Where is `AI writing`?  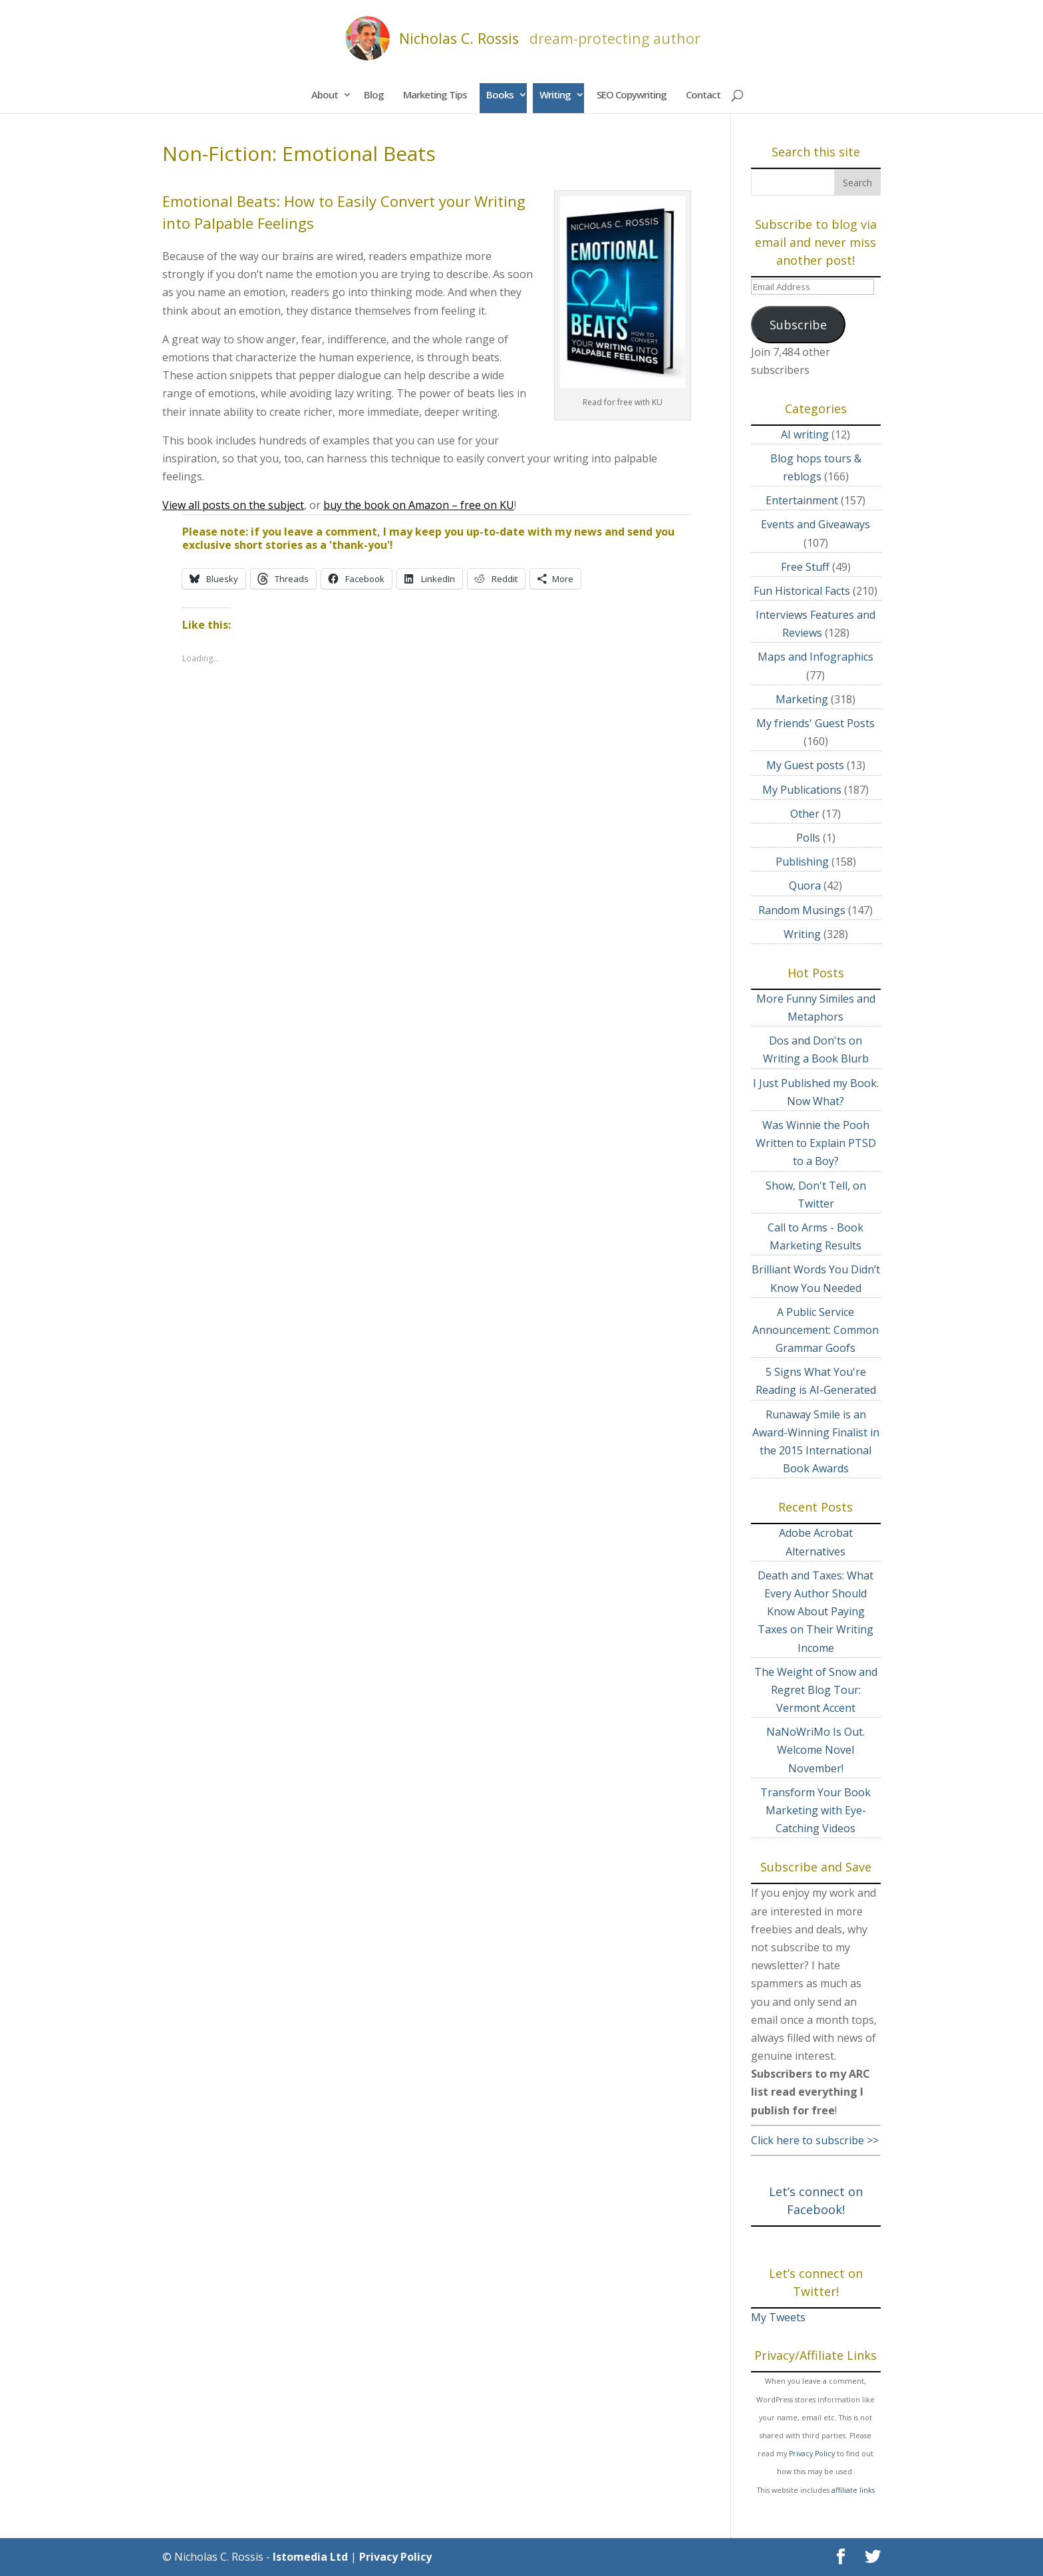 AI writing is located at coordinates (805, 434).